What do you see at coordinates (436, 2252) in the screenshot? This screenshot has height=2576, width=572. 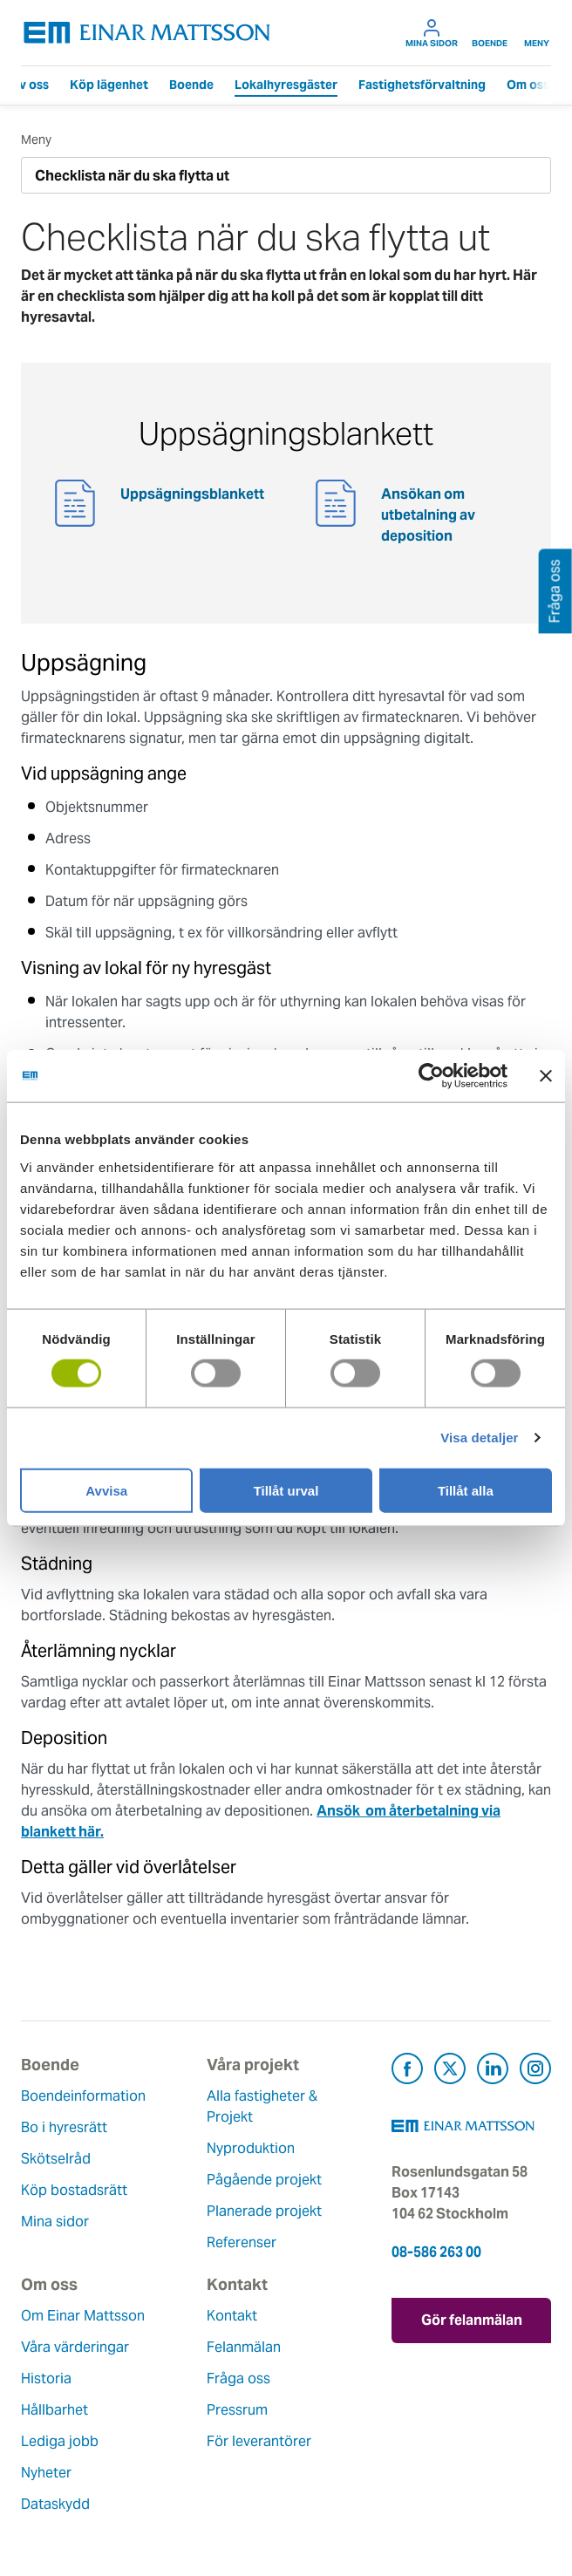 I see `08-586 263 00 [Ring oss på 08-586 263 00]` at bounding box center [436, 2252].